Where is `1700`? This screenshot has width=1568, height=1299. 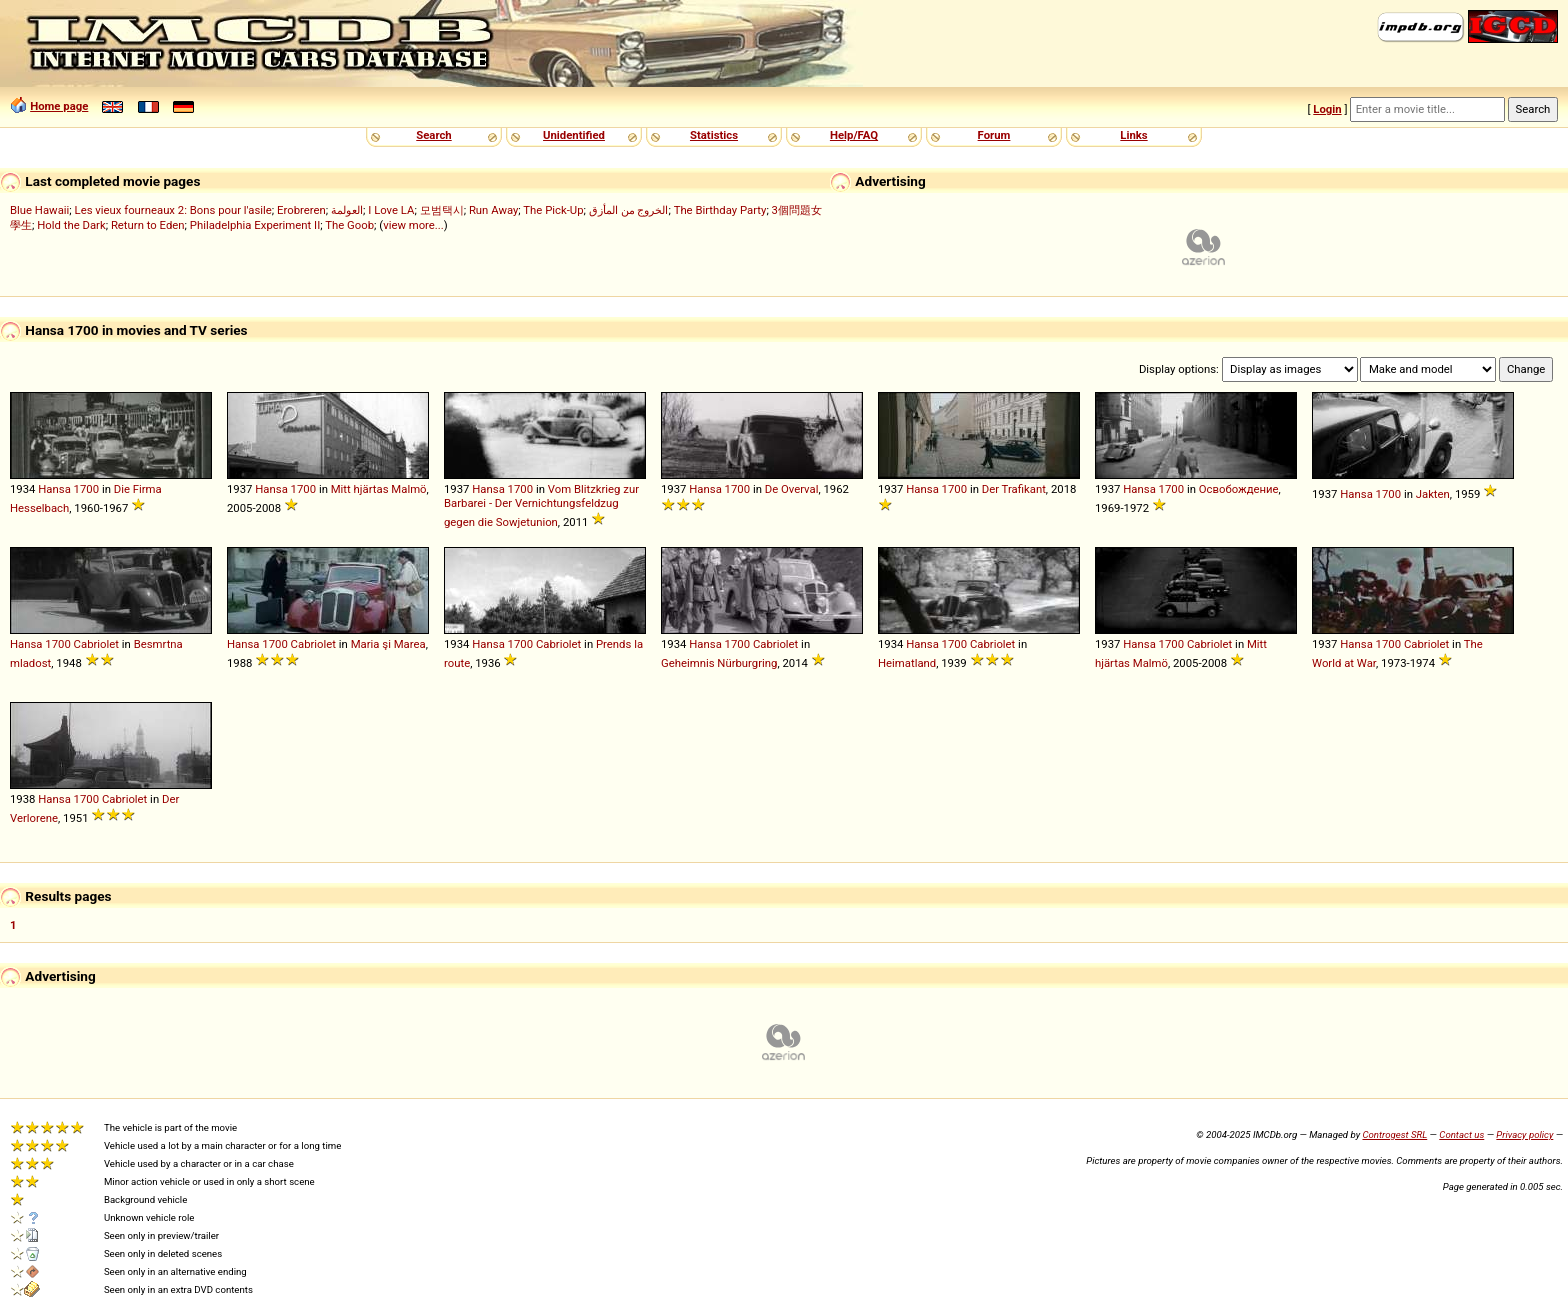
1700 is located at coordinates (86, 489).